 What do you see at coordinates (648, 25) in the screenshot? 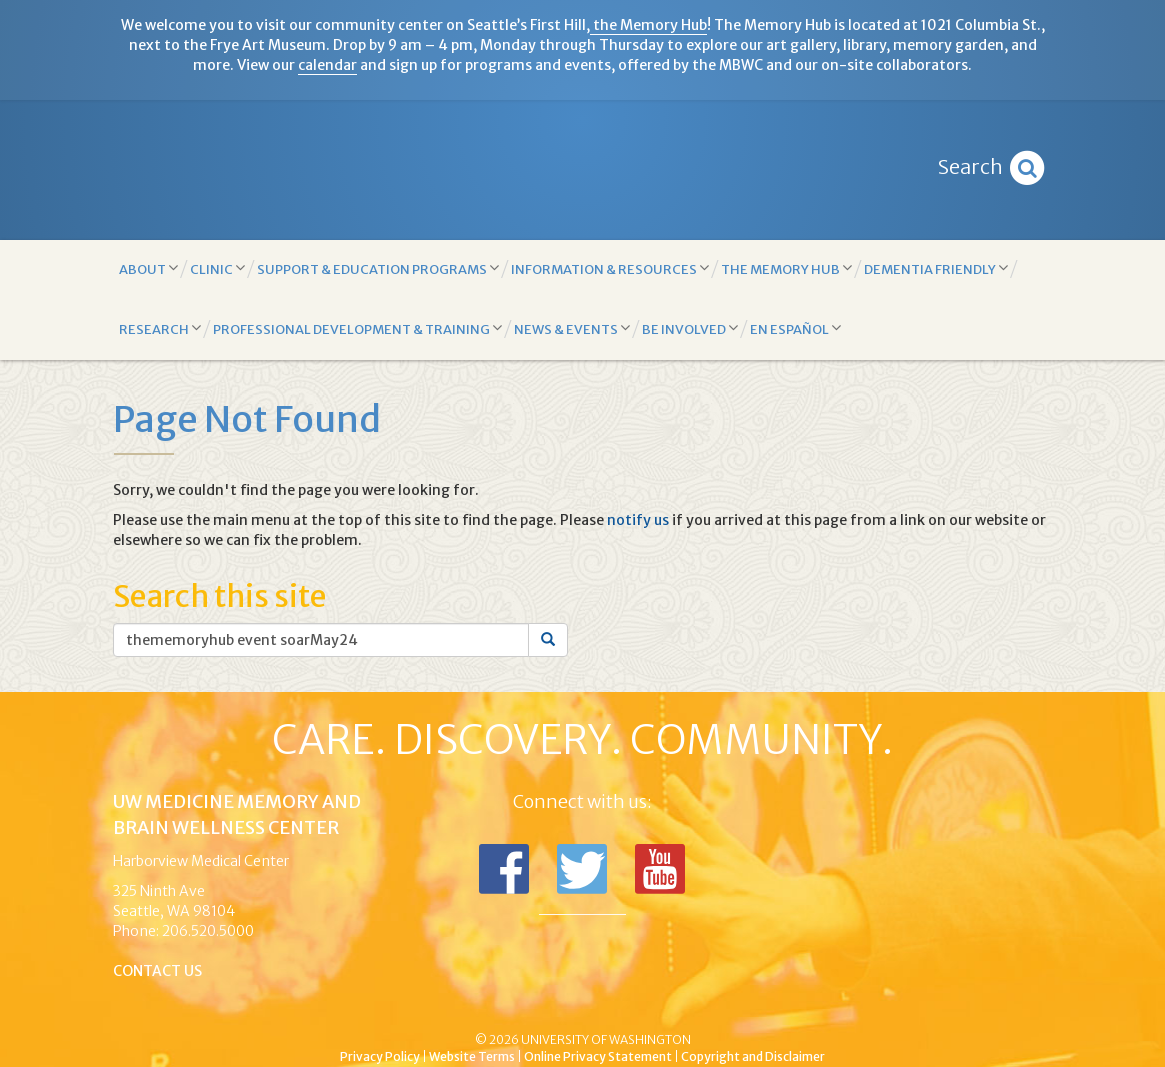
I see `the Memory Hub` at bounding box center [648, 25].